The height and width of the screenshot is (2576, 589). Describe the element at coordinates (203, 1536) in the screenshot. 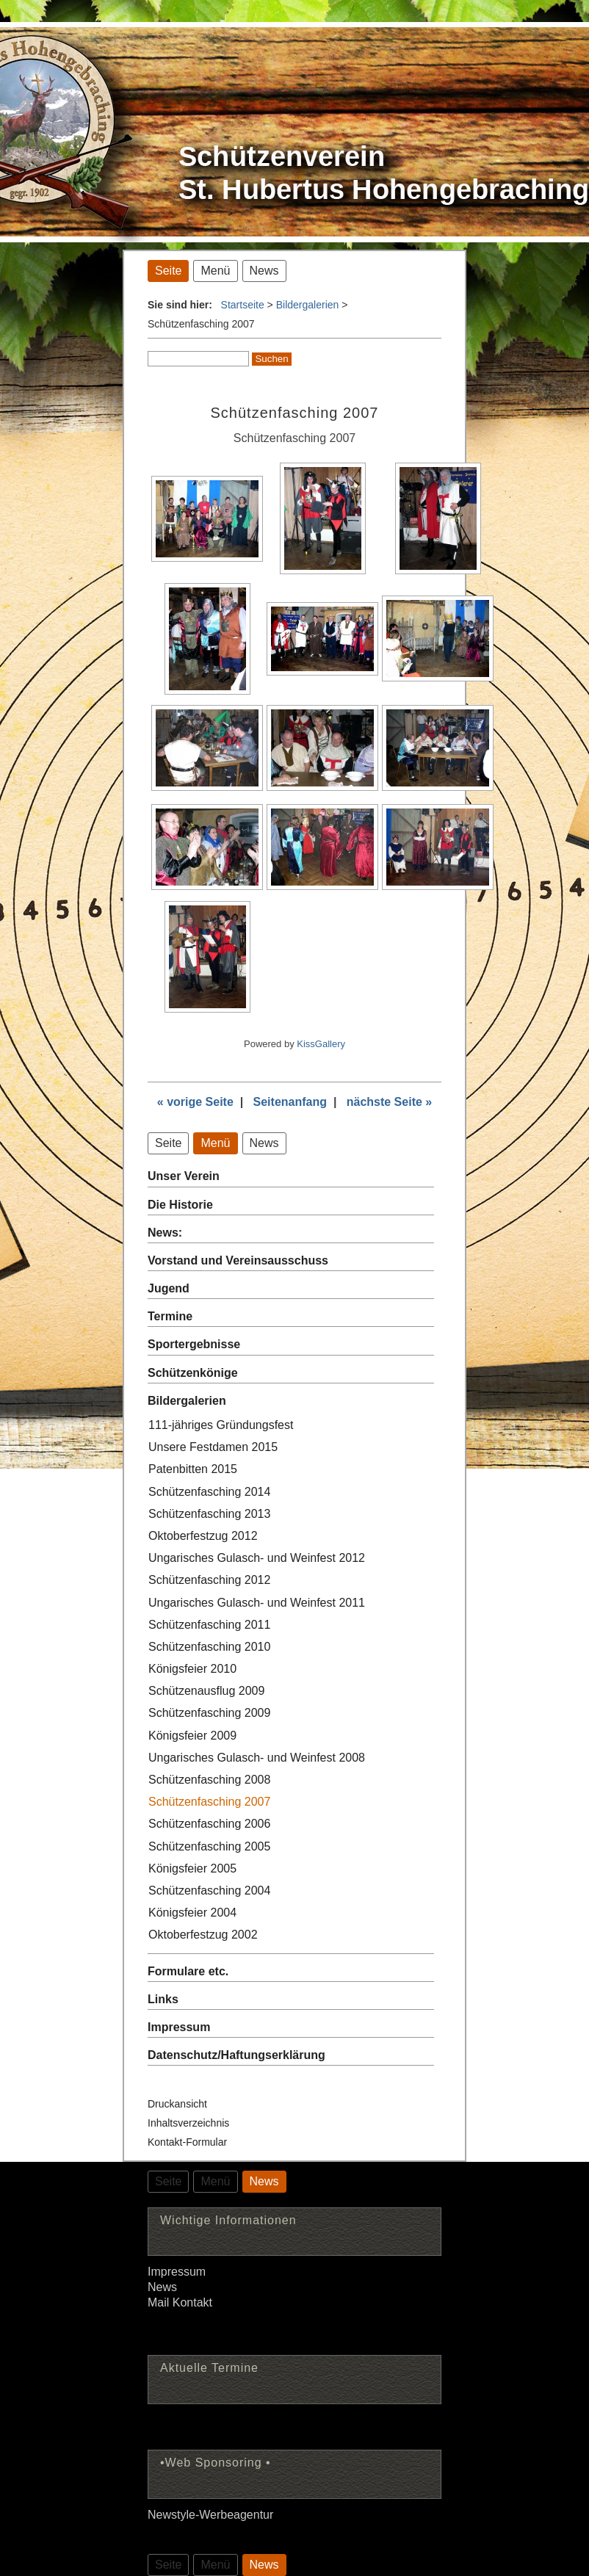

I see `Oktoberfestzug 2012` at that location.